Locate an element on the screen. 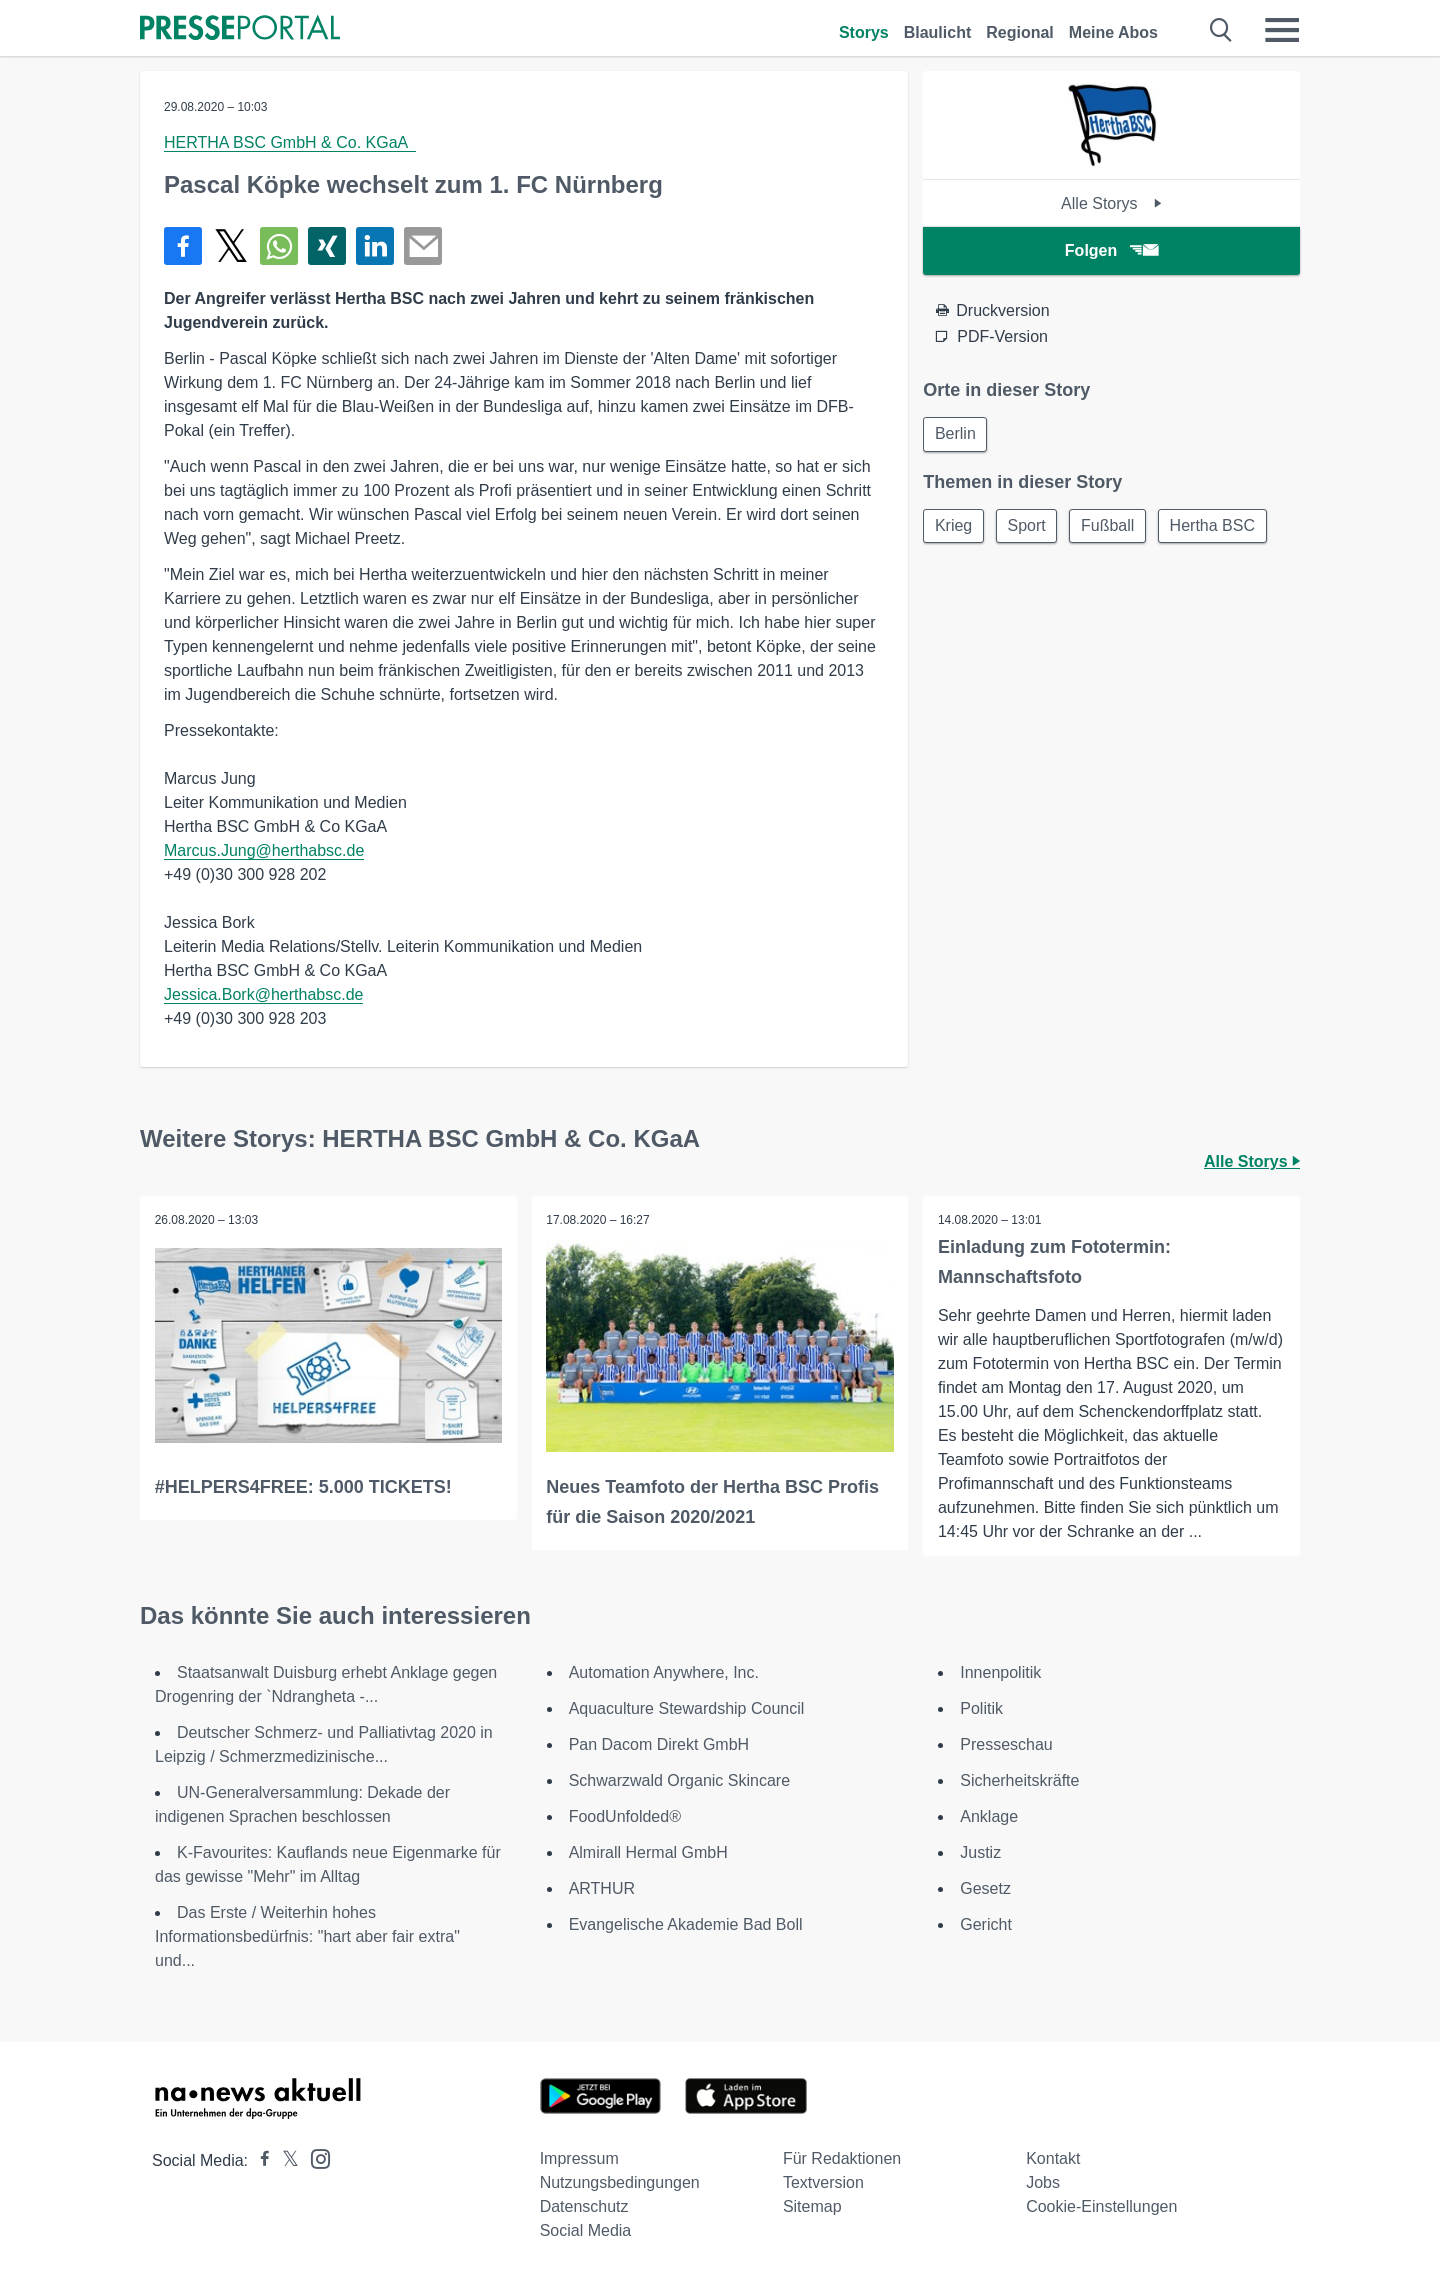 The width and height of the screenshot is (1440, 2279). Social Media is located at coordinates (586, 2230).